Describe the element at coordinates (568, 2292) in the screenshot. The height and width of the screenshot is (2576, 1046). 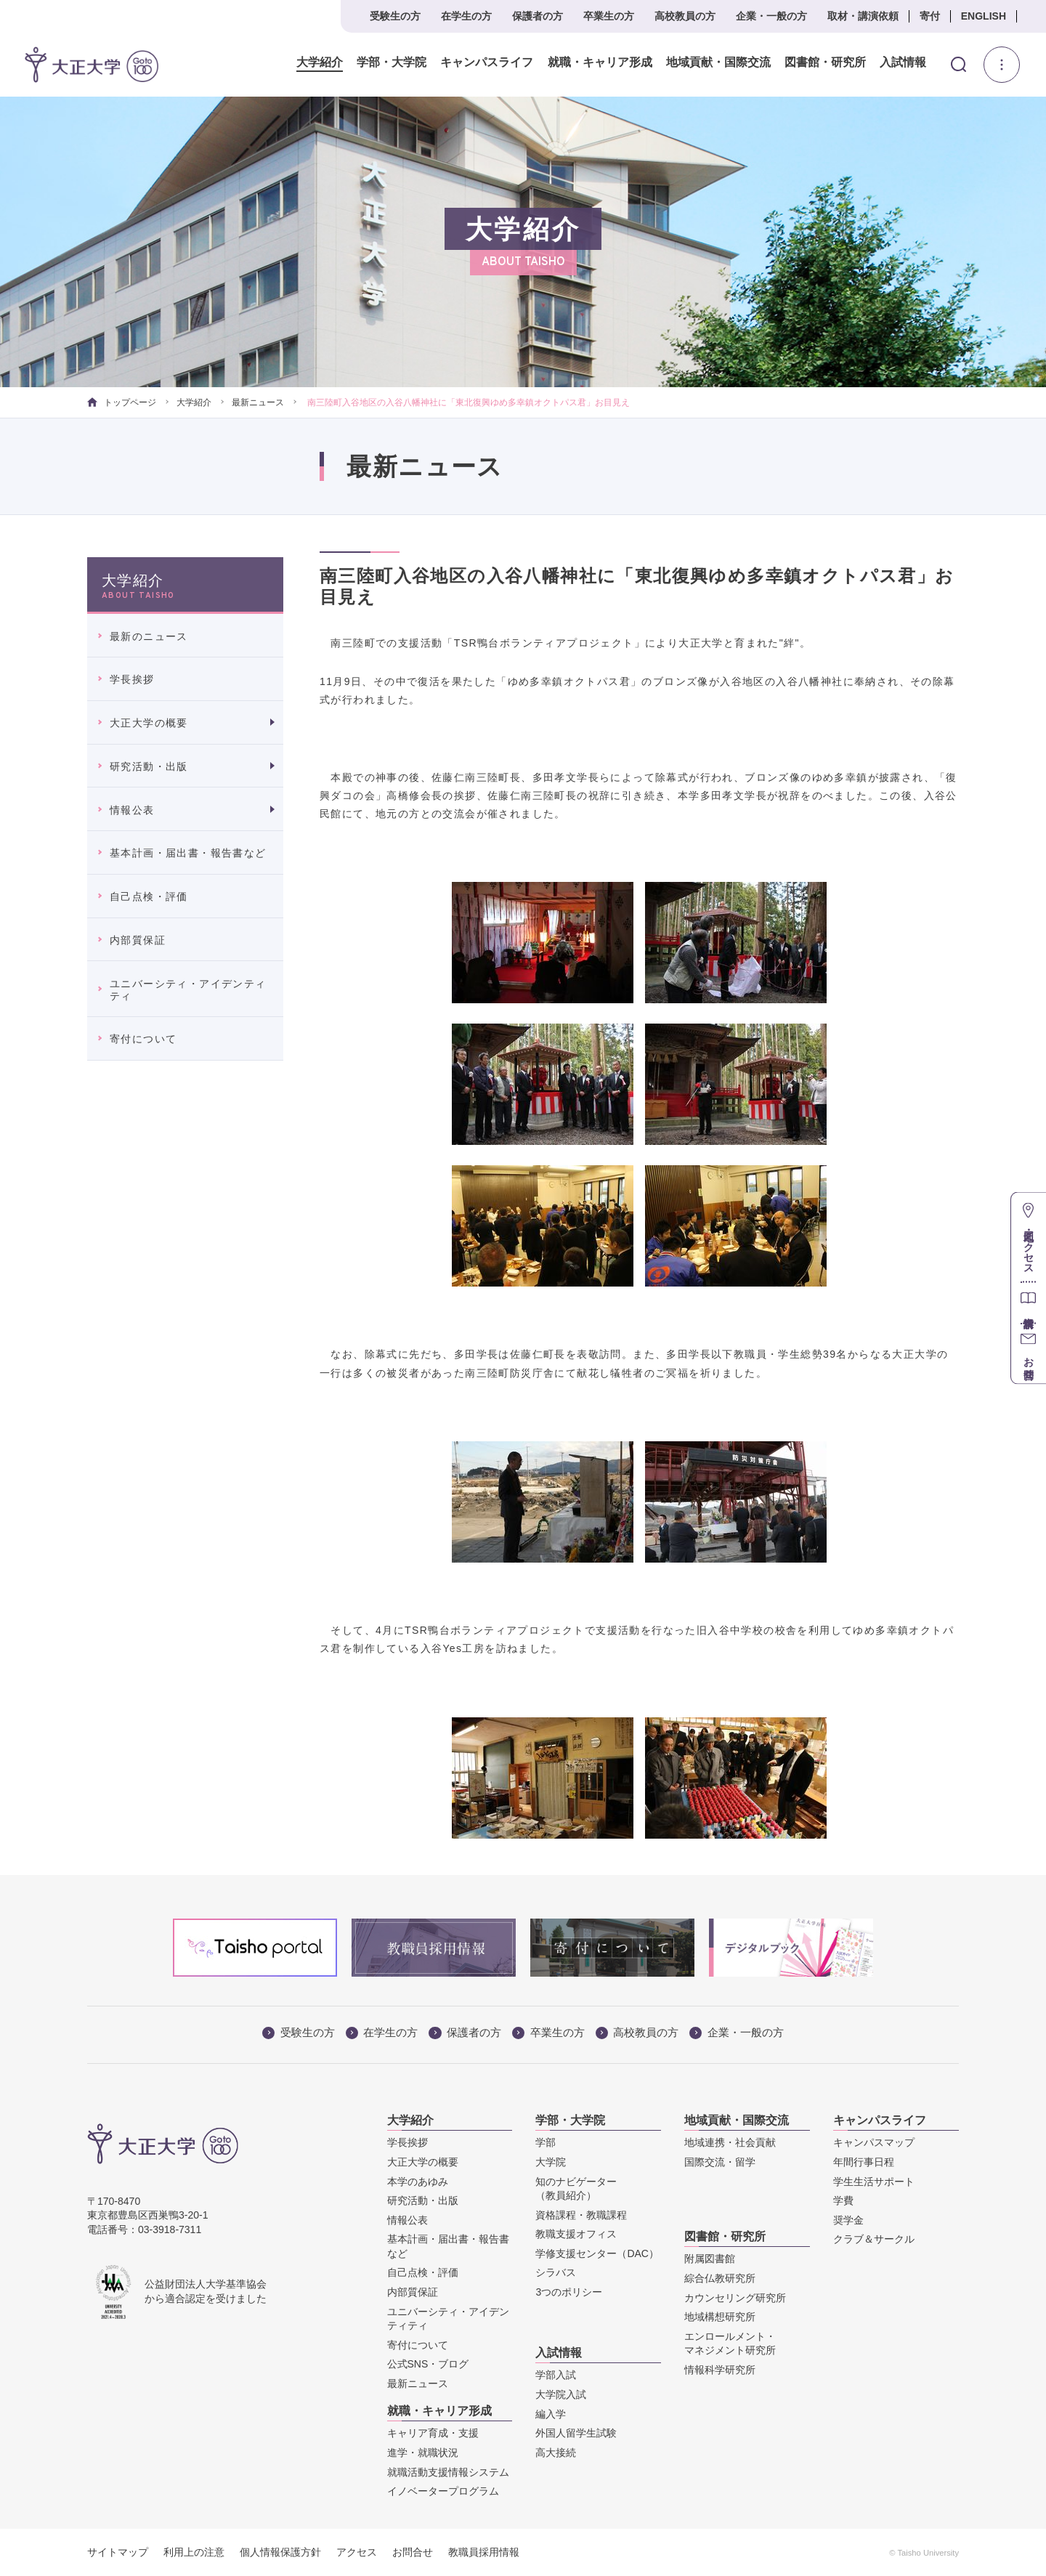
I see `3つのポリシー` at that location.